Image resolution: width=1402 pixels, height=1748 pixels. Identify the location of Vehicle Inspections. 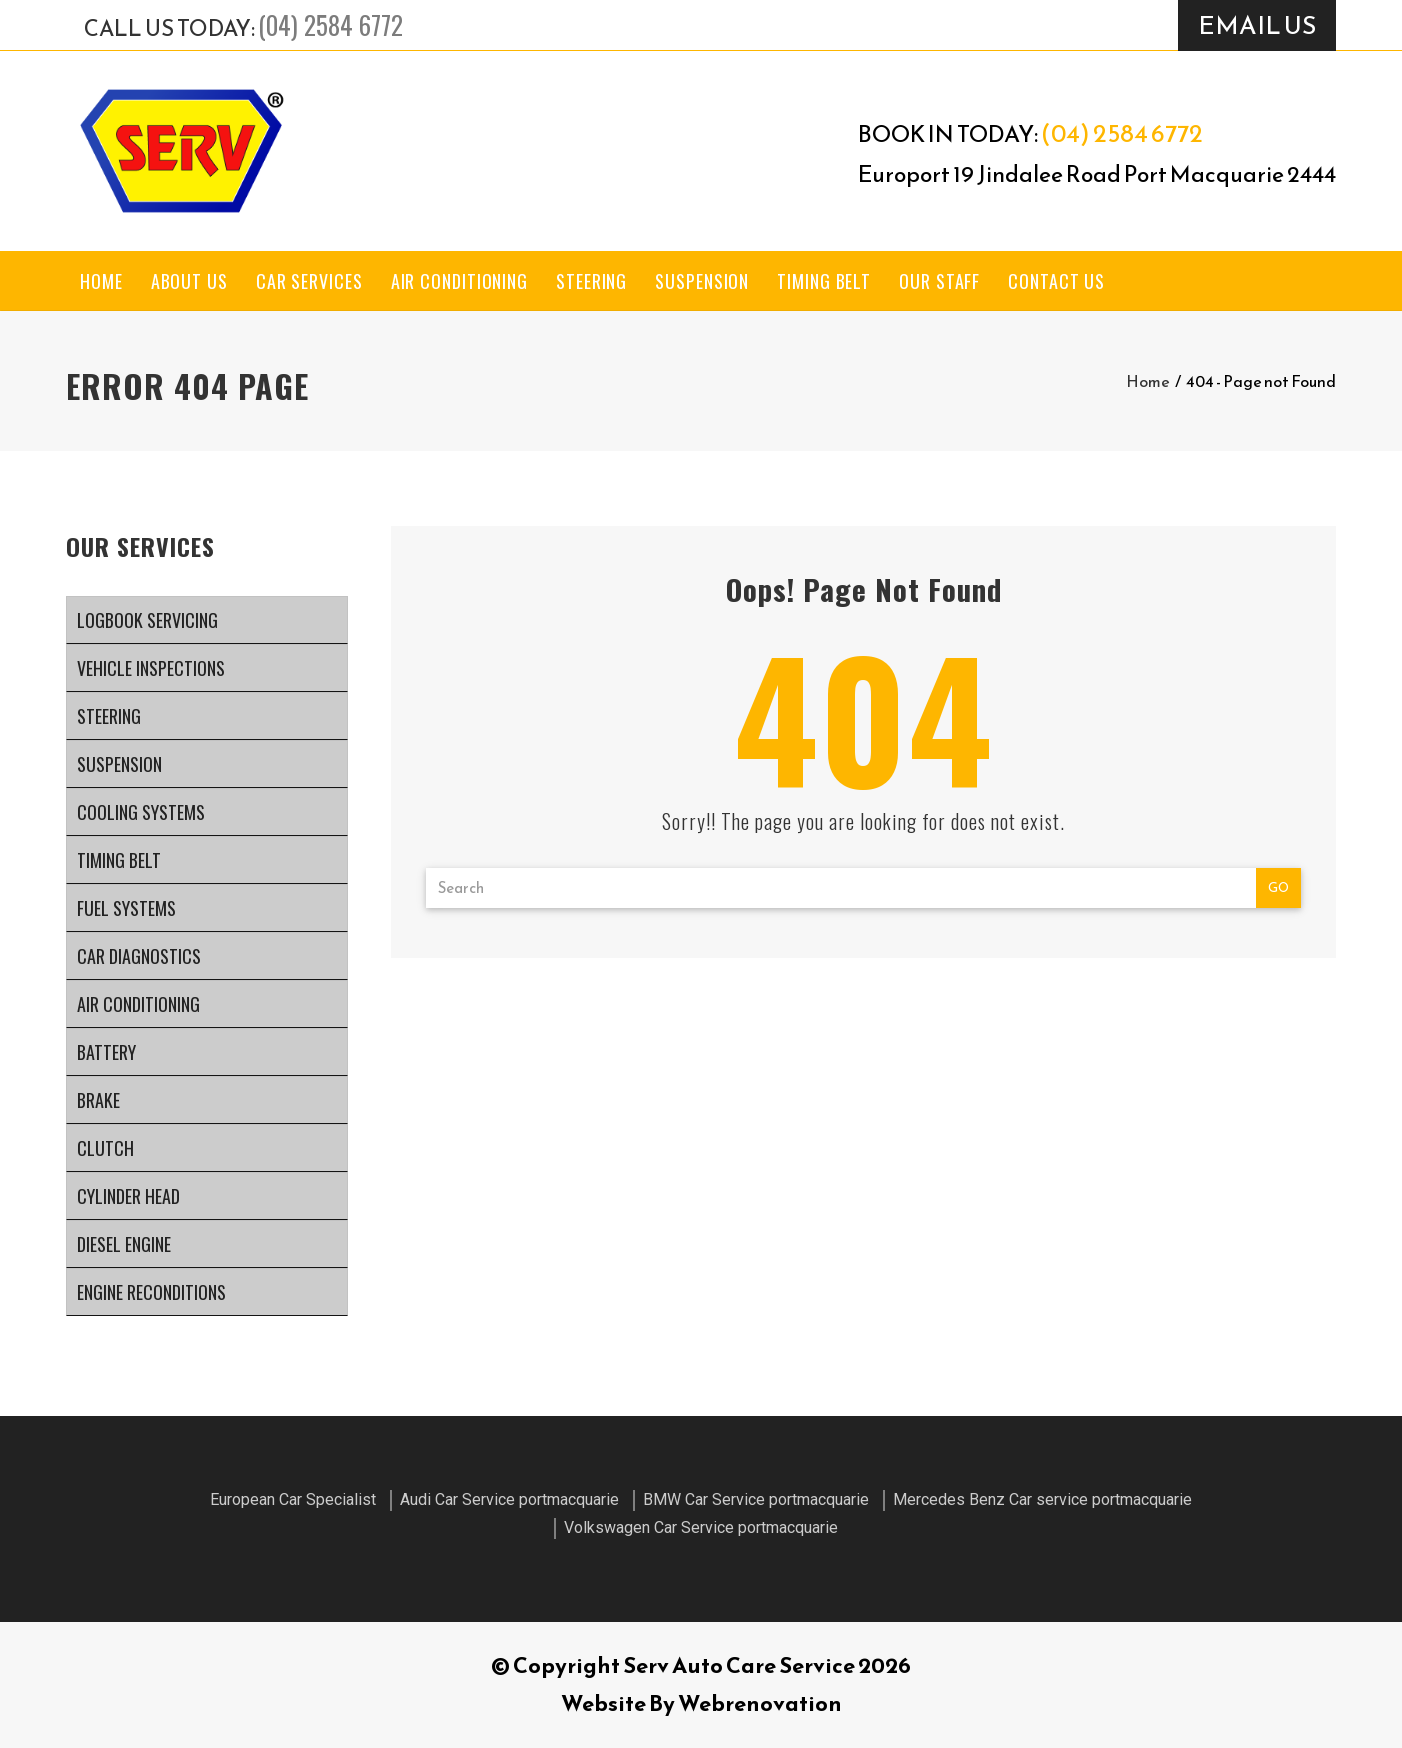
(151, 668).